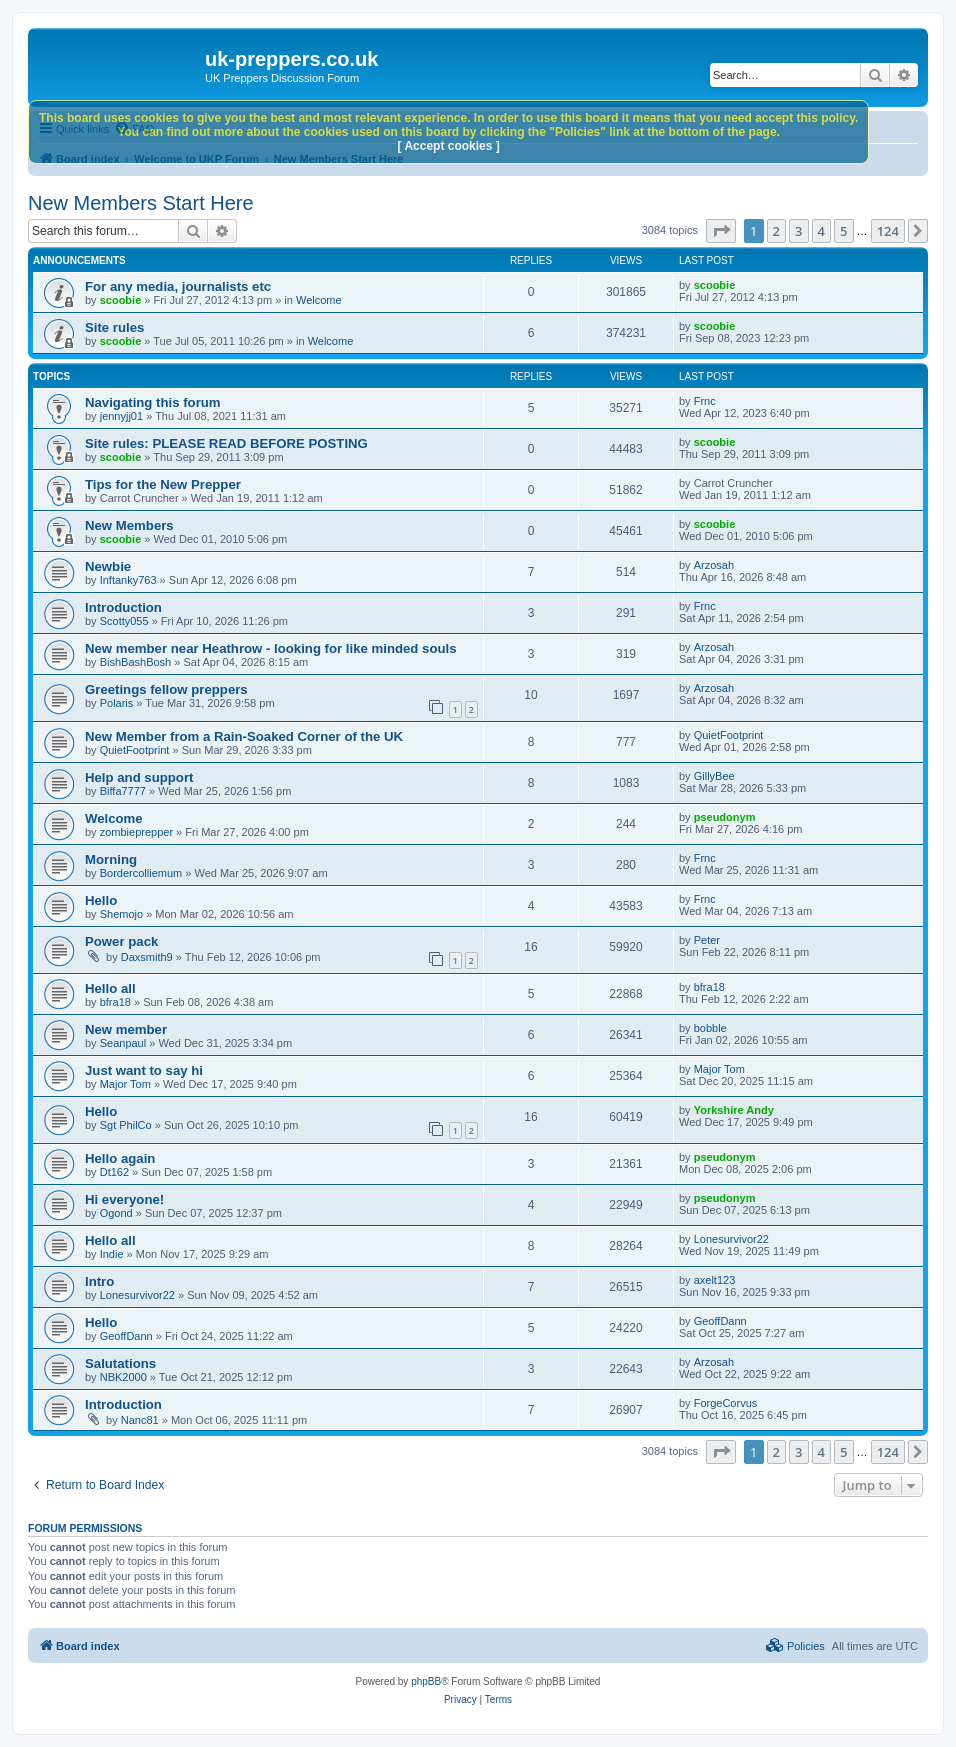 This screenshot has width=956, height=1747. What do you see at coordinates (123, 1377) in the screenshot?
I see `NBK2000` at bounding box center [123, 1377].